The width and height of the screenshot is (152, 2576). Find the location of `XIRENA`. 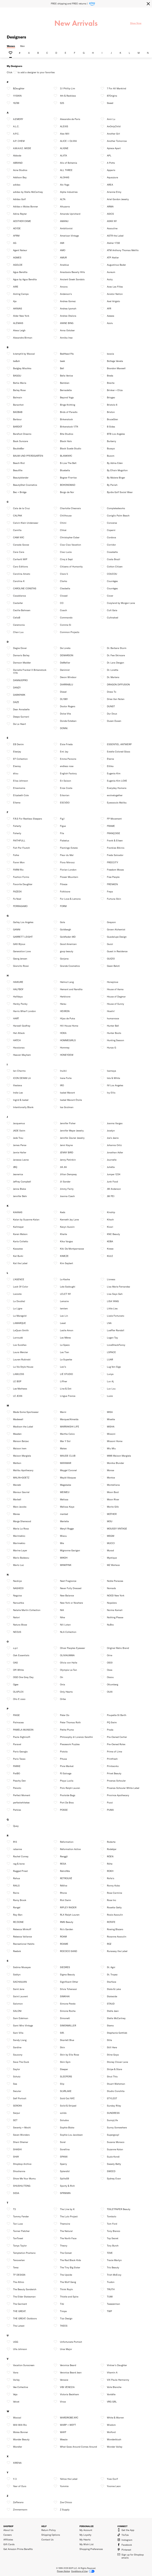

XIRENA is located at coordinates (17, 2462).